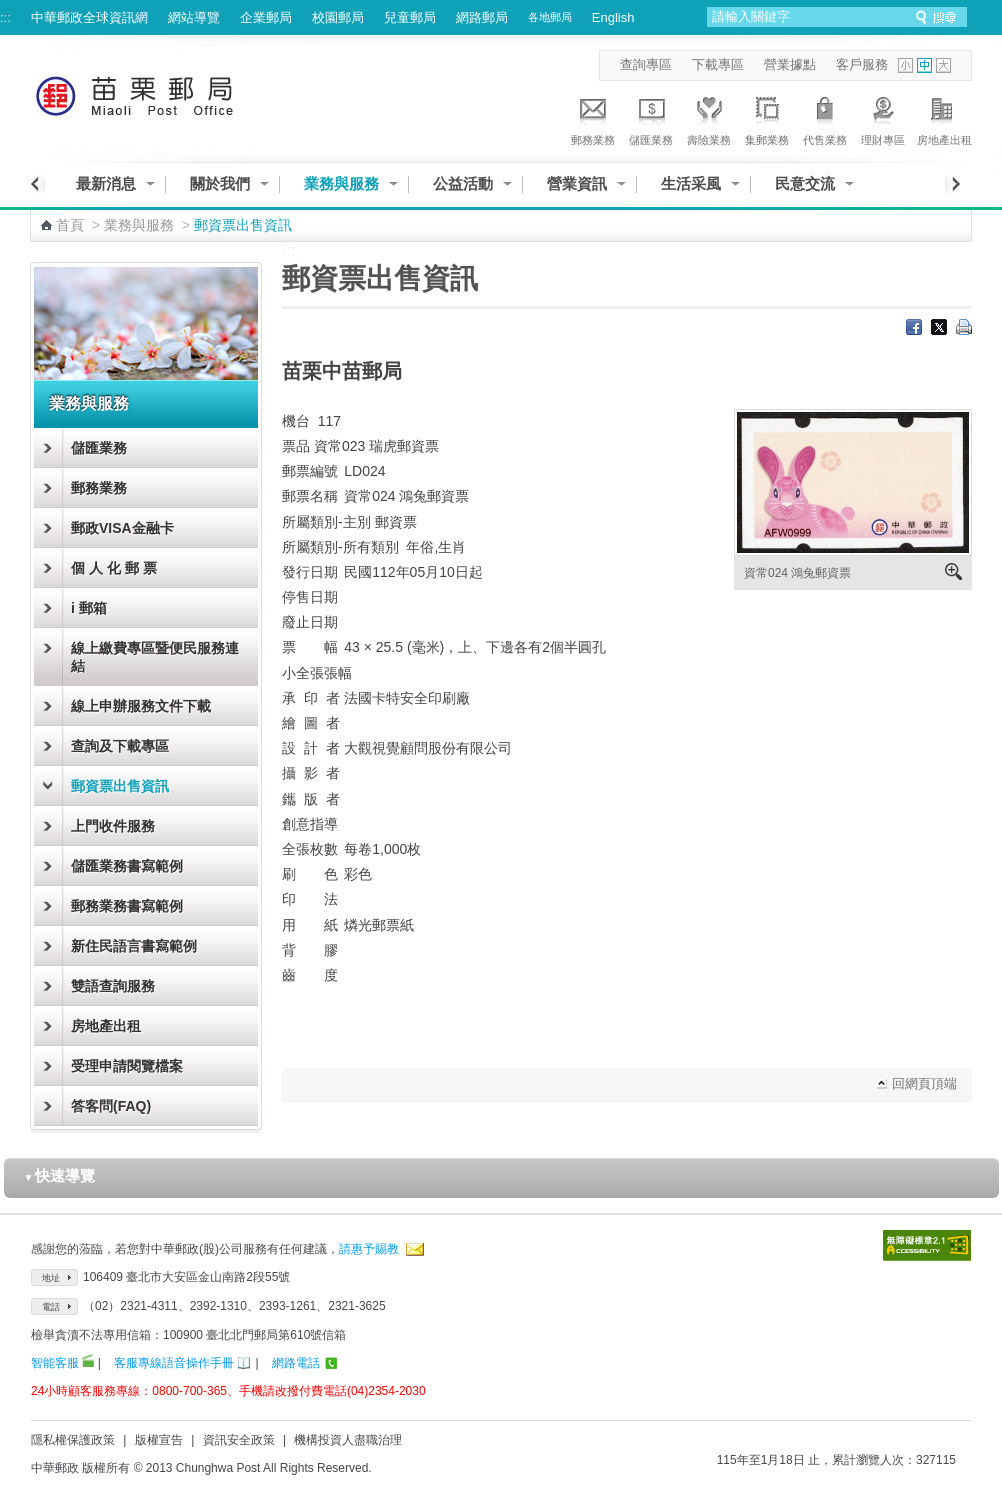  What do you see at coordinates (89, 17) in the screenshot?
I see `中華郵政全球資訊網` at bounding box center [89, 17].